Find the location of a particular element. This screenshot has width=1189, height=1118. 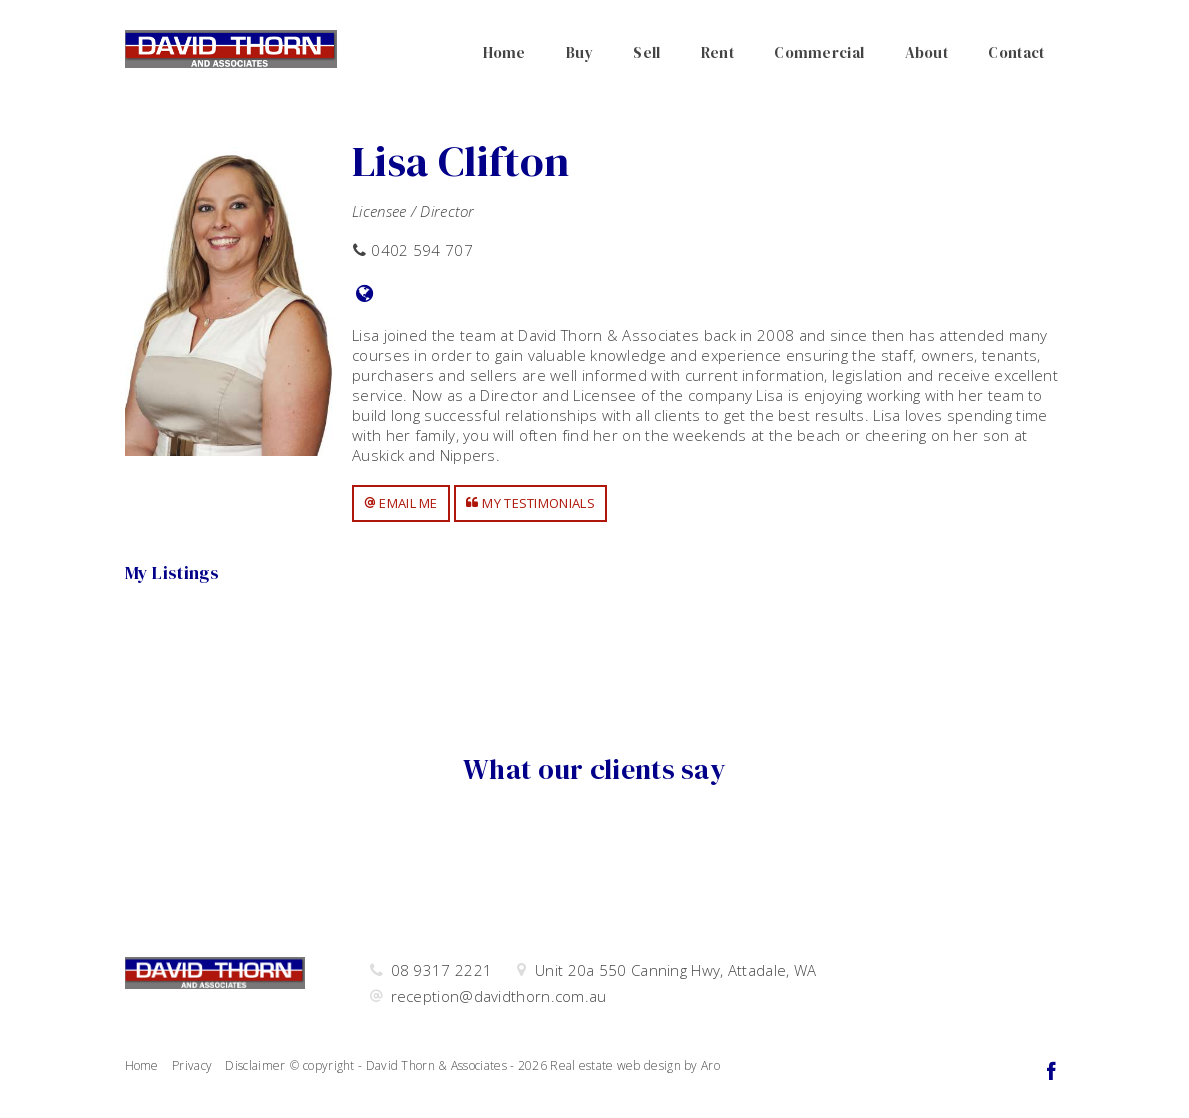

About is located at coordinates (927, 52).